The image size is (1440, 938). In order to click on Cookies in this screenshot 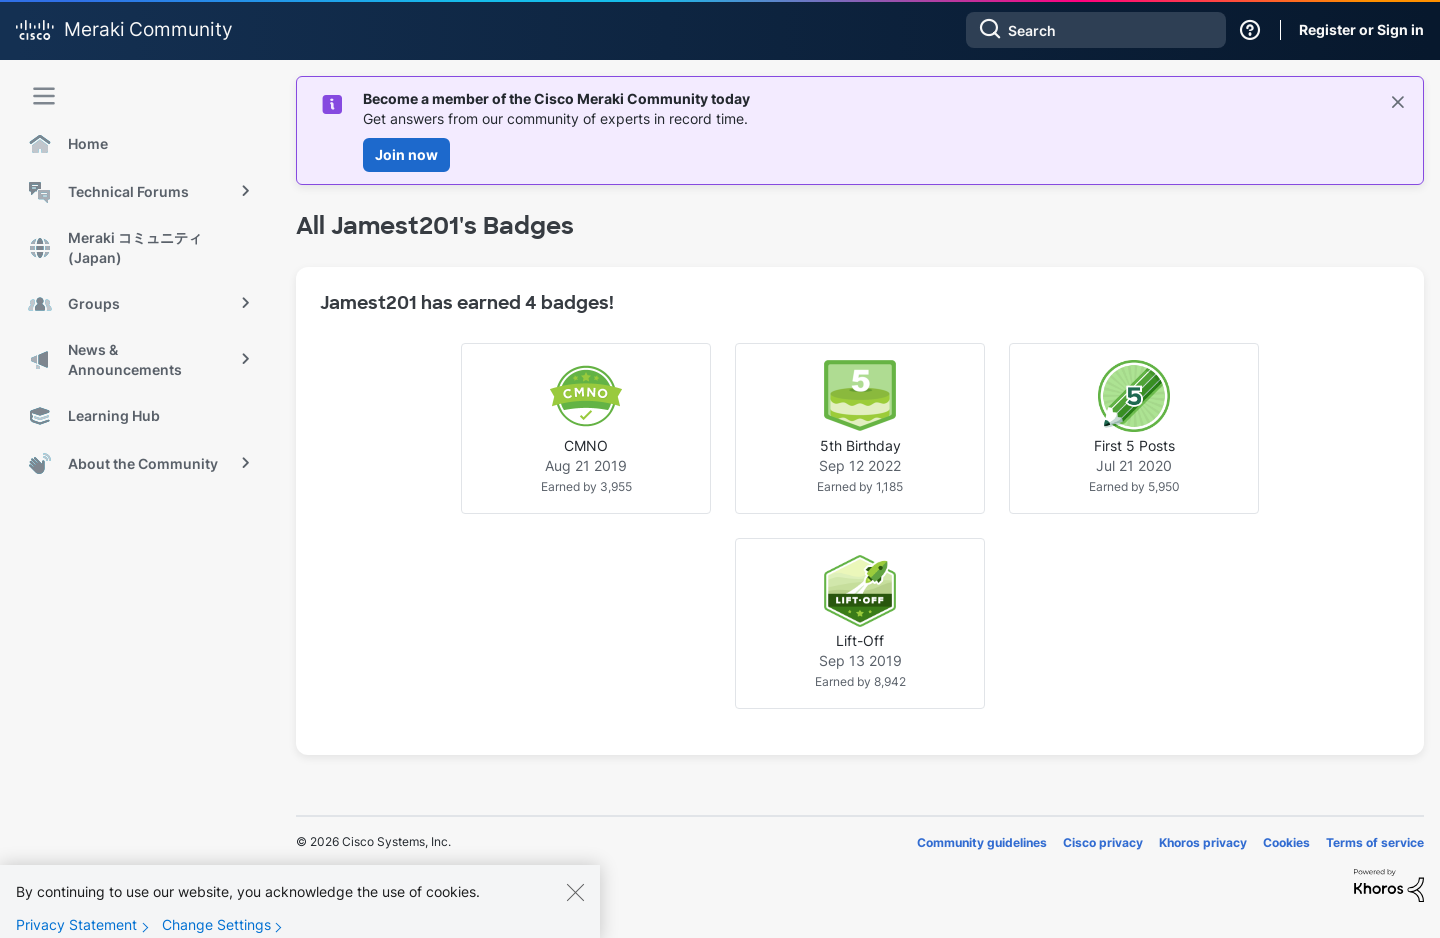, I will do `click(1286, 842)`.